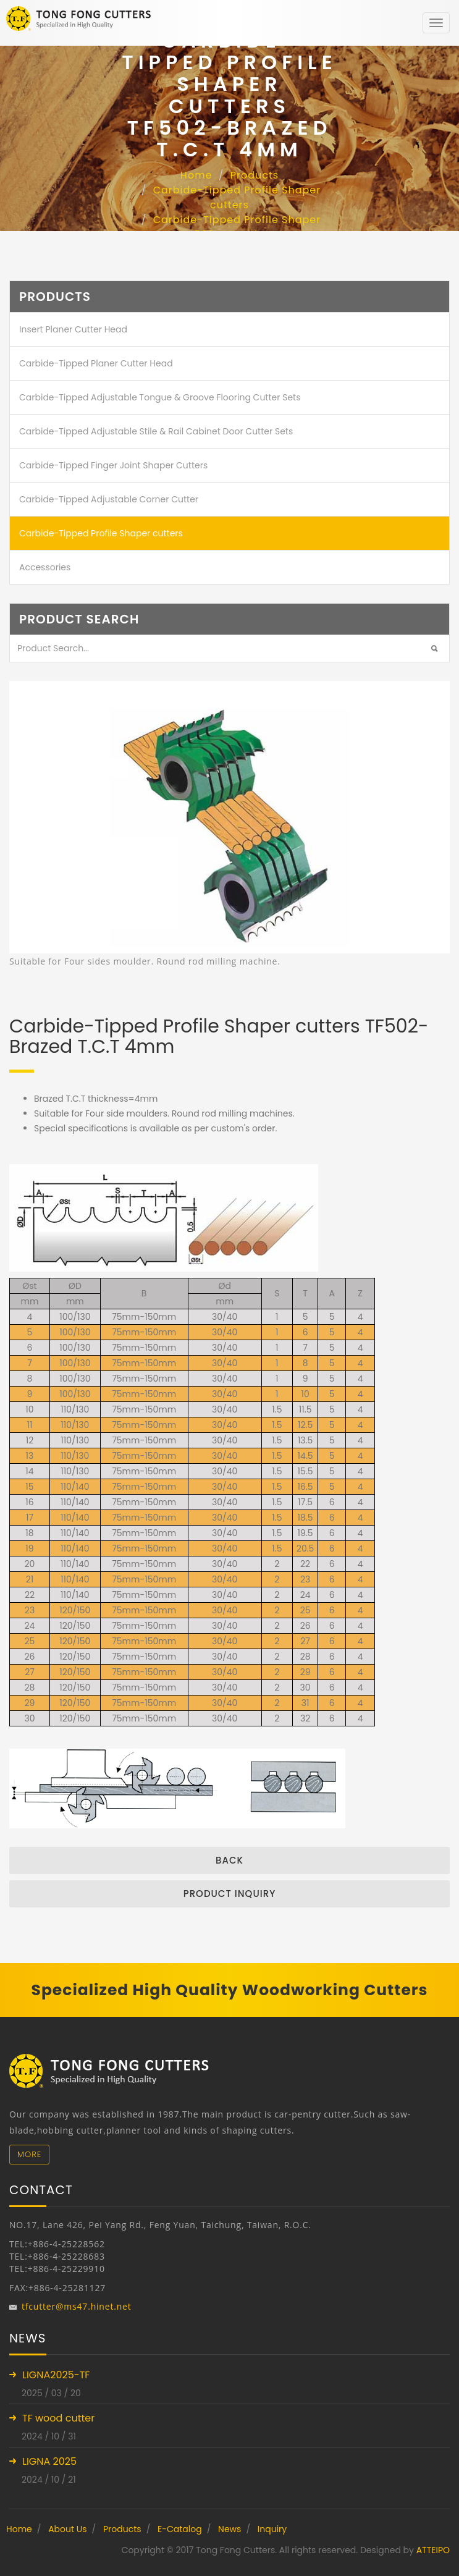 The image size is (459, 2576). I want to click on Carbide-Tipped Profile Shaper cutters, so click(237, 197).